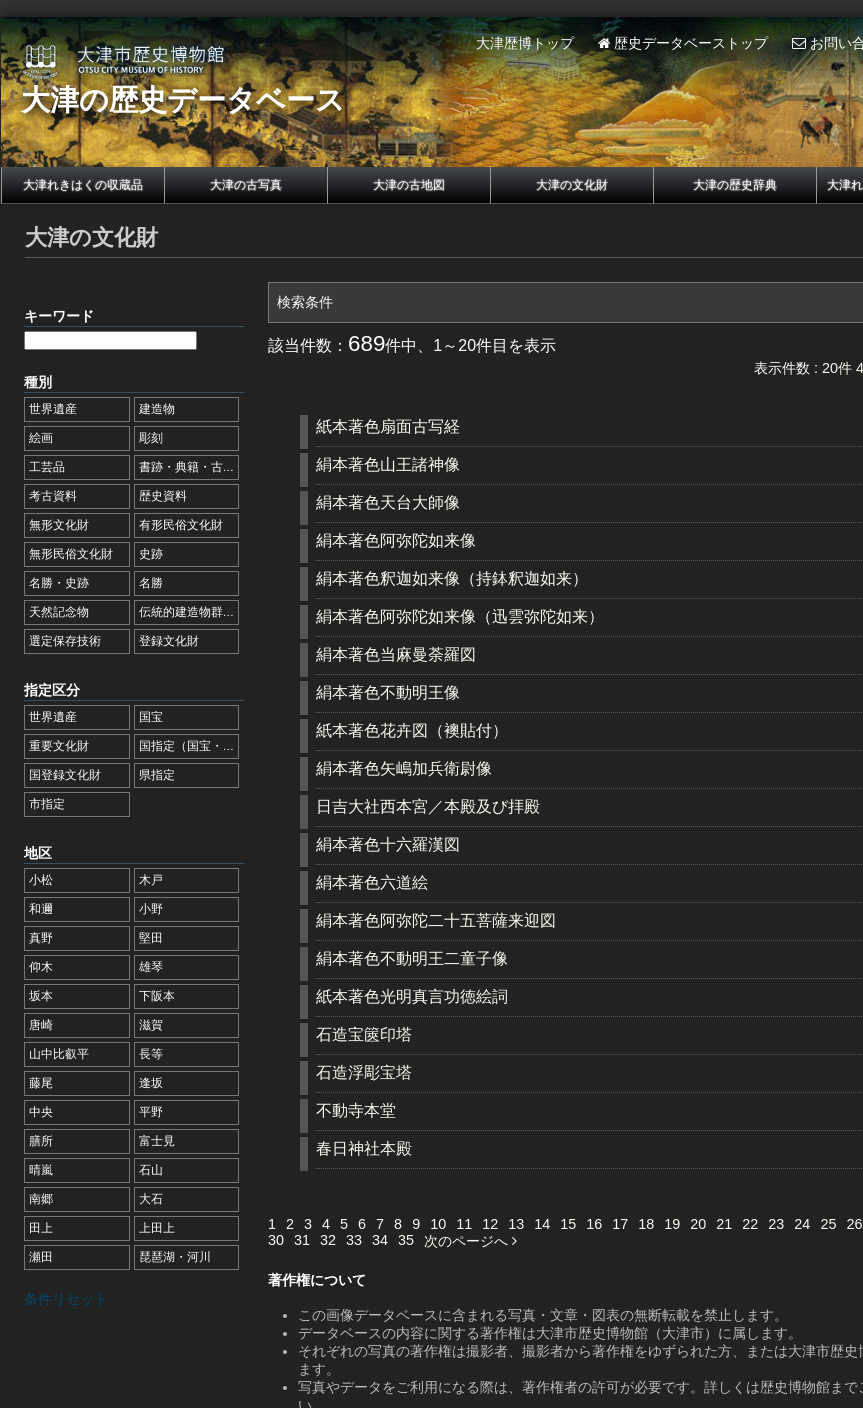  What do you see at coordinates (83, 185) in the screenshot?
I see `大津れきはくの収蔵品` at bounding box center [83, 185].